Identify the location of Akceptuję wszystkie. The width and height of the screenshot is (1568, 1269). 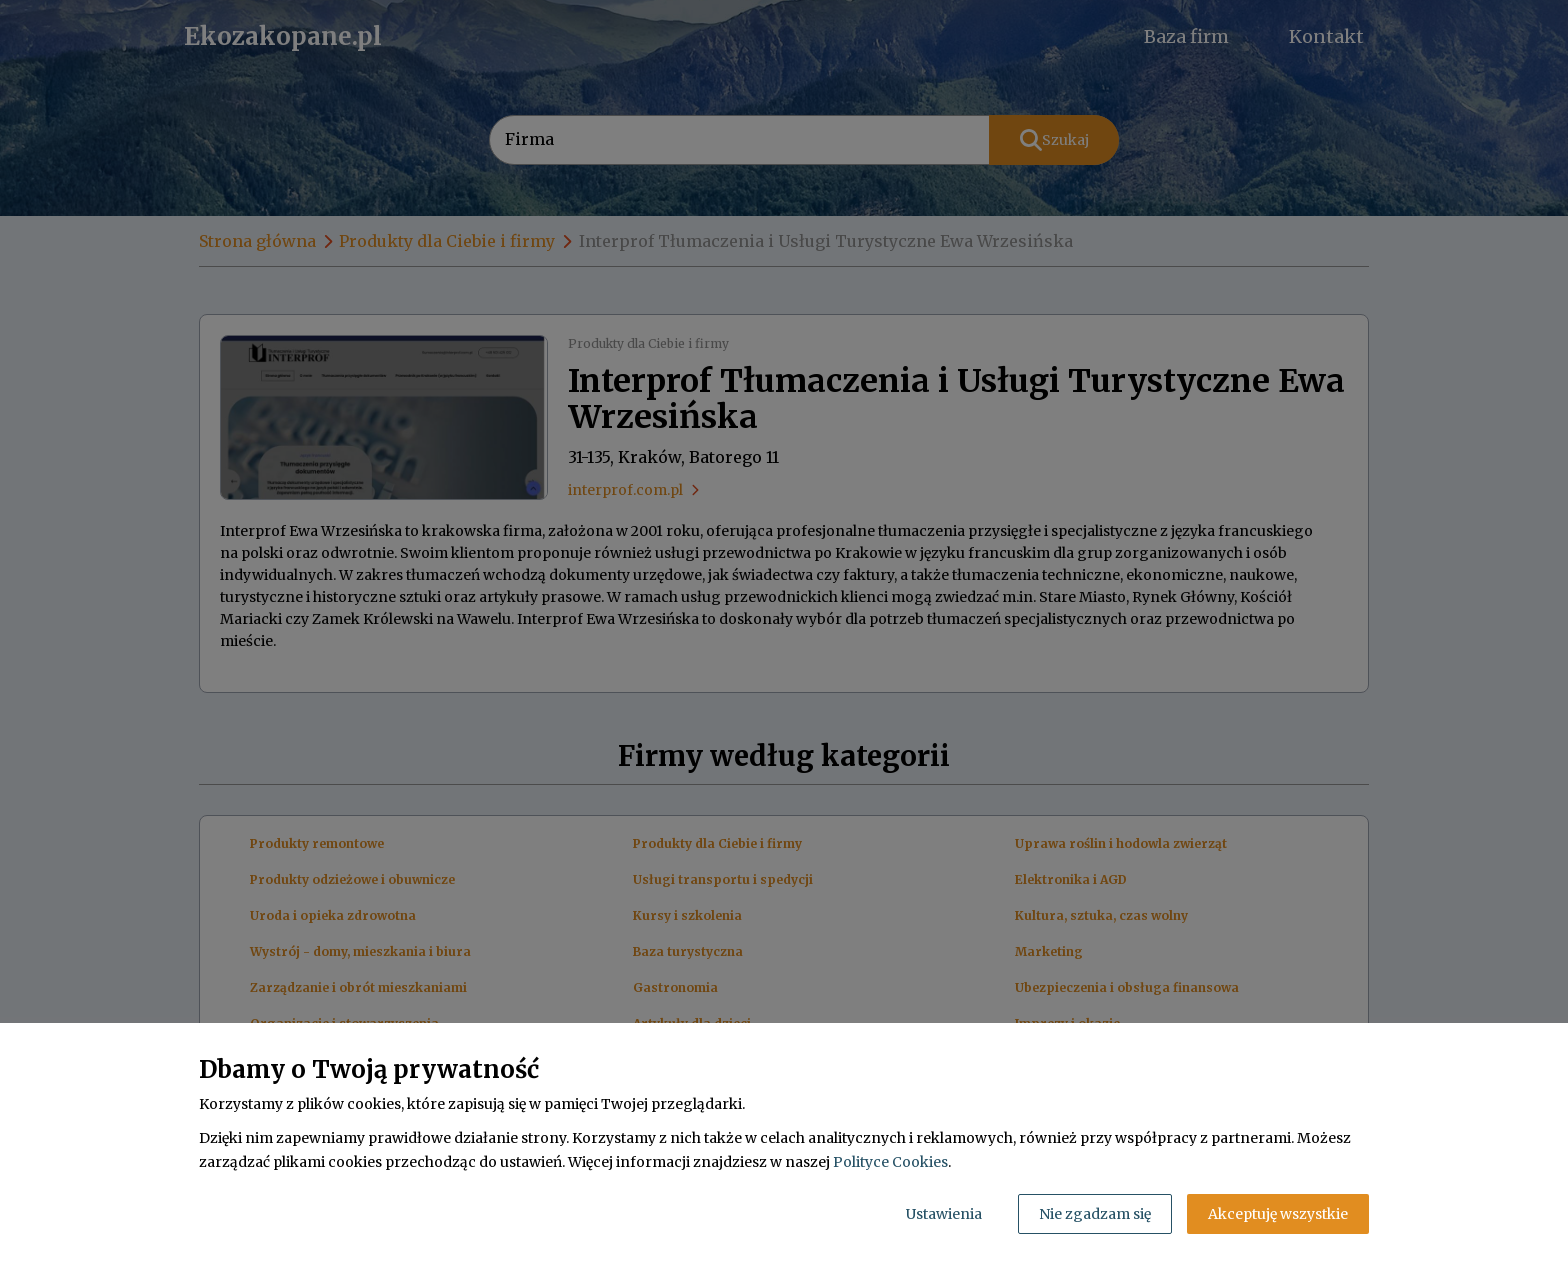
(1278, 1214).